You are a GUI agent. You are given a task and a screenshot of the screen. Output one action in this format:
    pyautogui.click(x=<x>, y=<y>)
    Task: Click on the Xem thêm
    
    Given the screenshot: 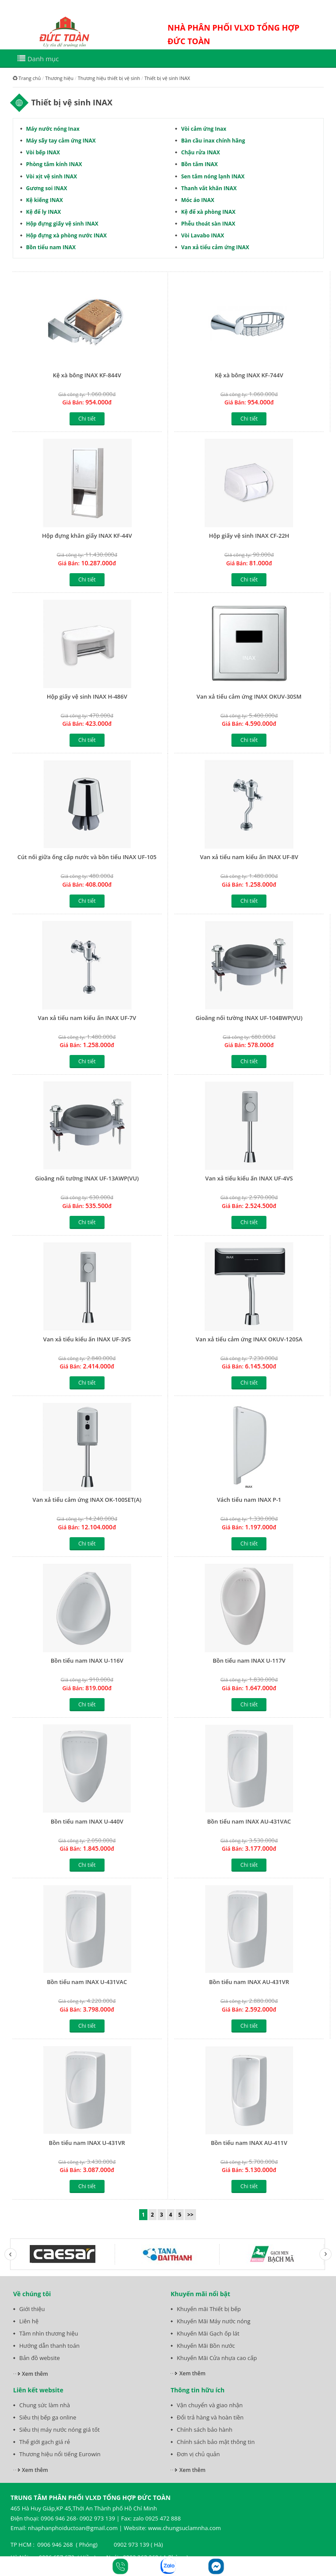 What is the action you would take?
    pyautogui.click(x=35, y=2374)
    